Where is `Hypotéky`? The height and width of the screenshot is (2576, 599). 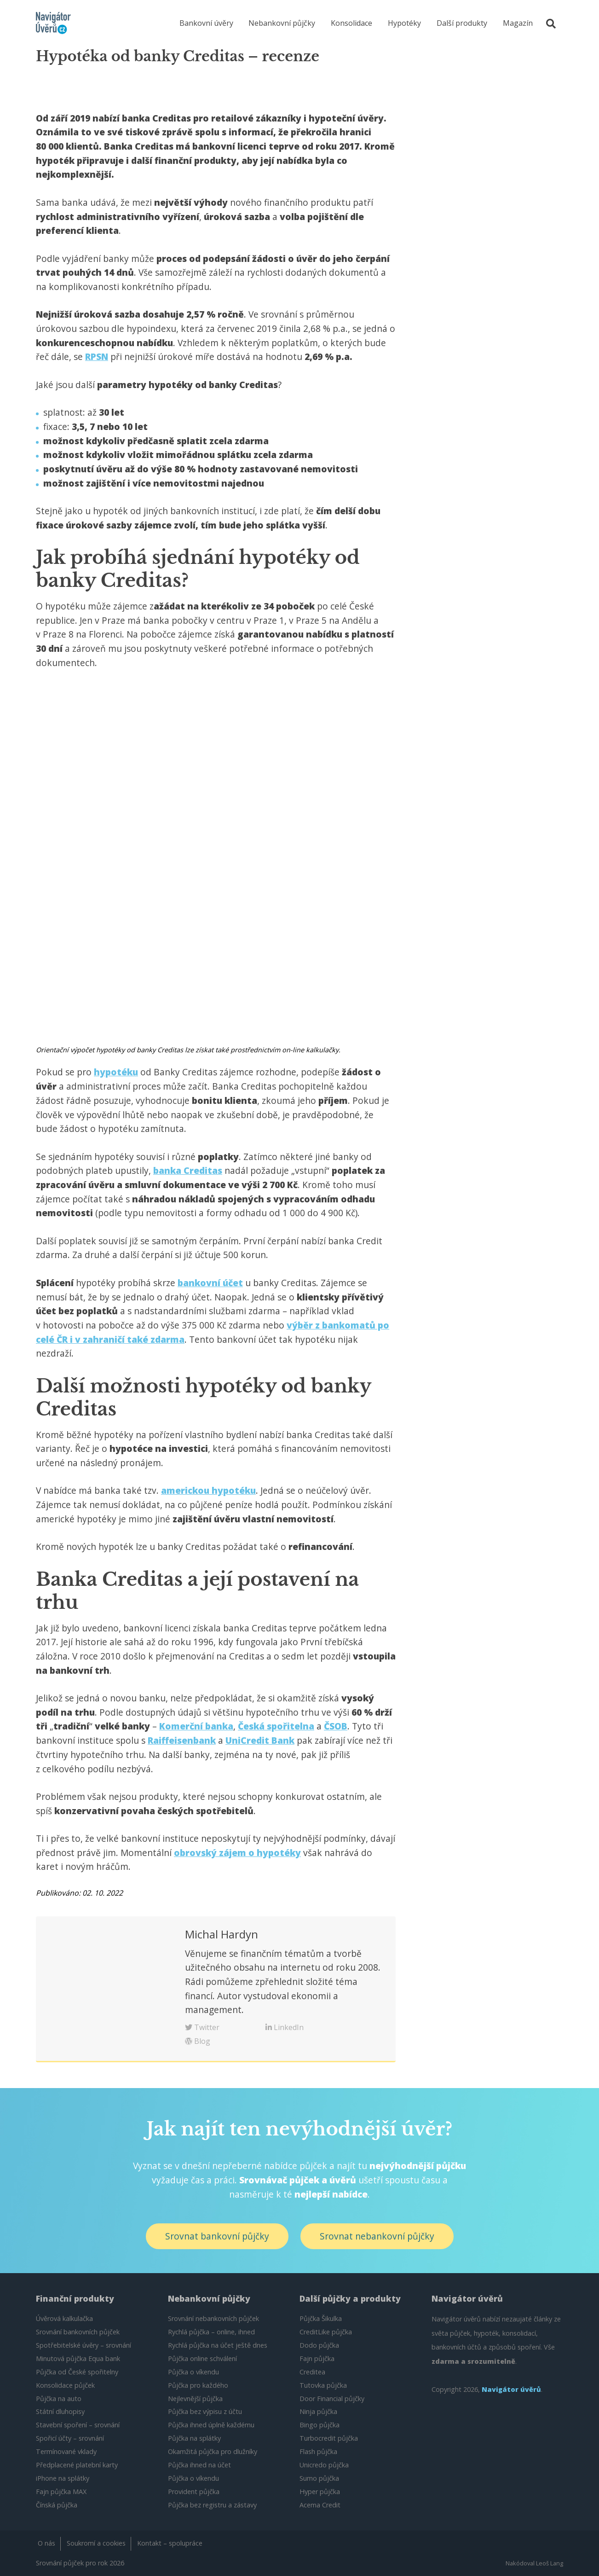 Hypotéky is located at coordinates (404, 23).